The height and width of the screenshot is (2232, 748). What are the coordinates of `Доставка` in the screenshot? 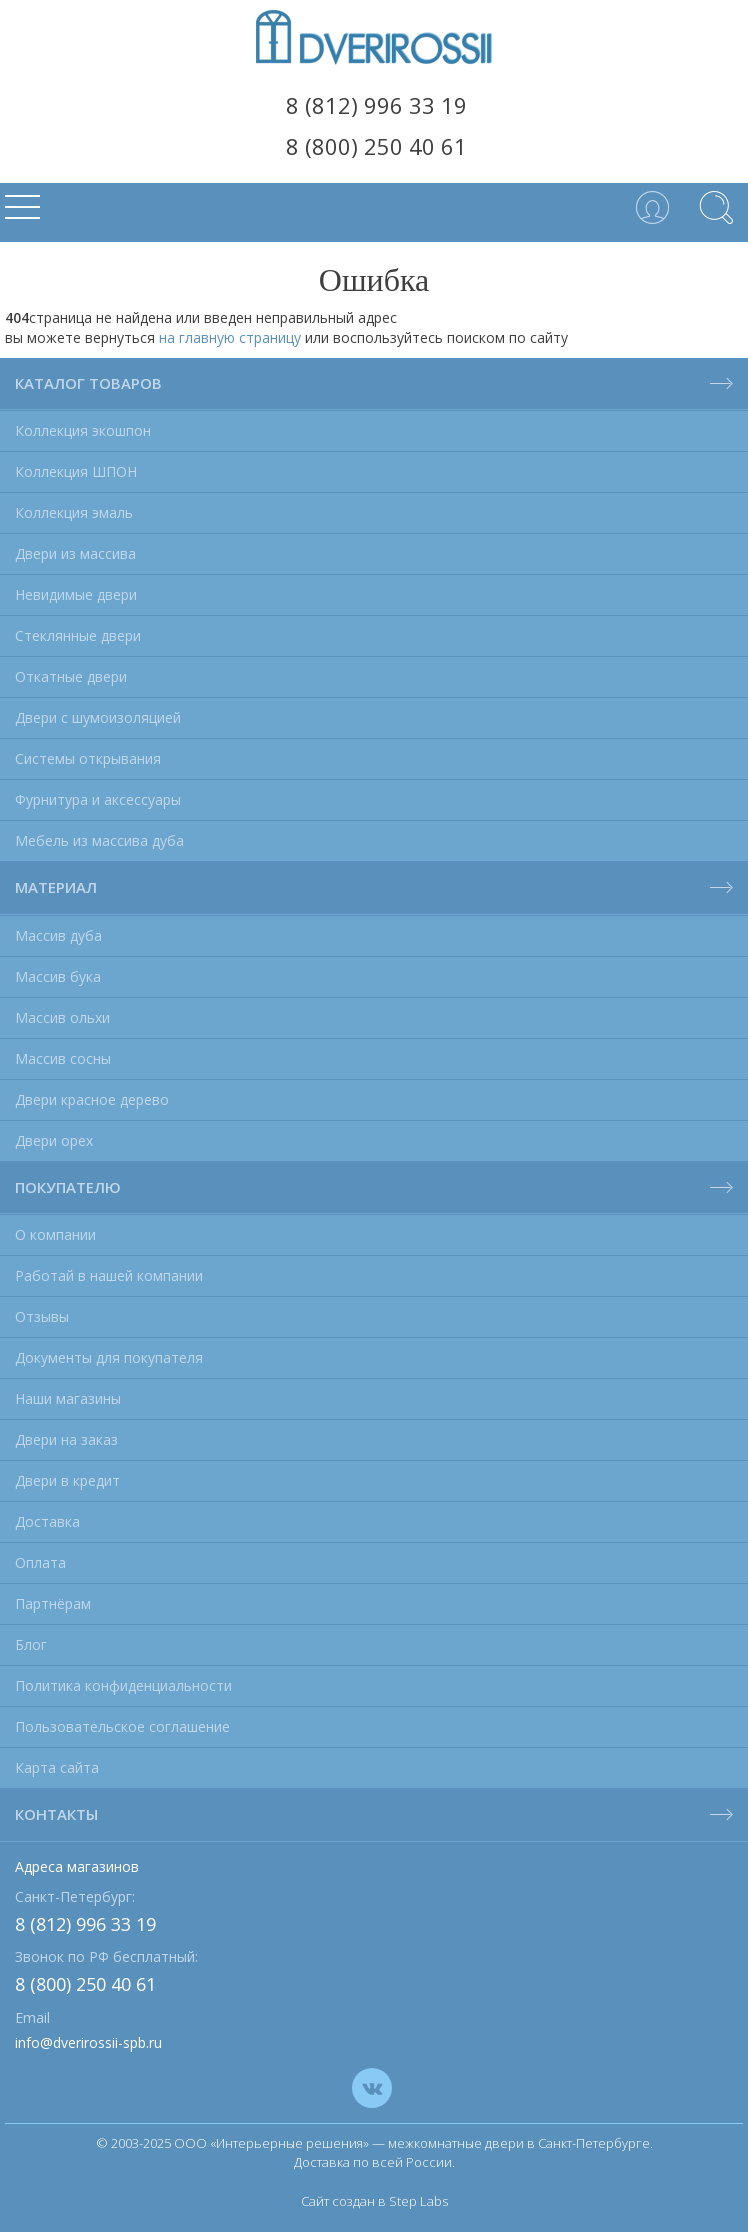 It's located at (47, 1521).